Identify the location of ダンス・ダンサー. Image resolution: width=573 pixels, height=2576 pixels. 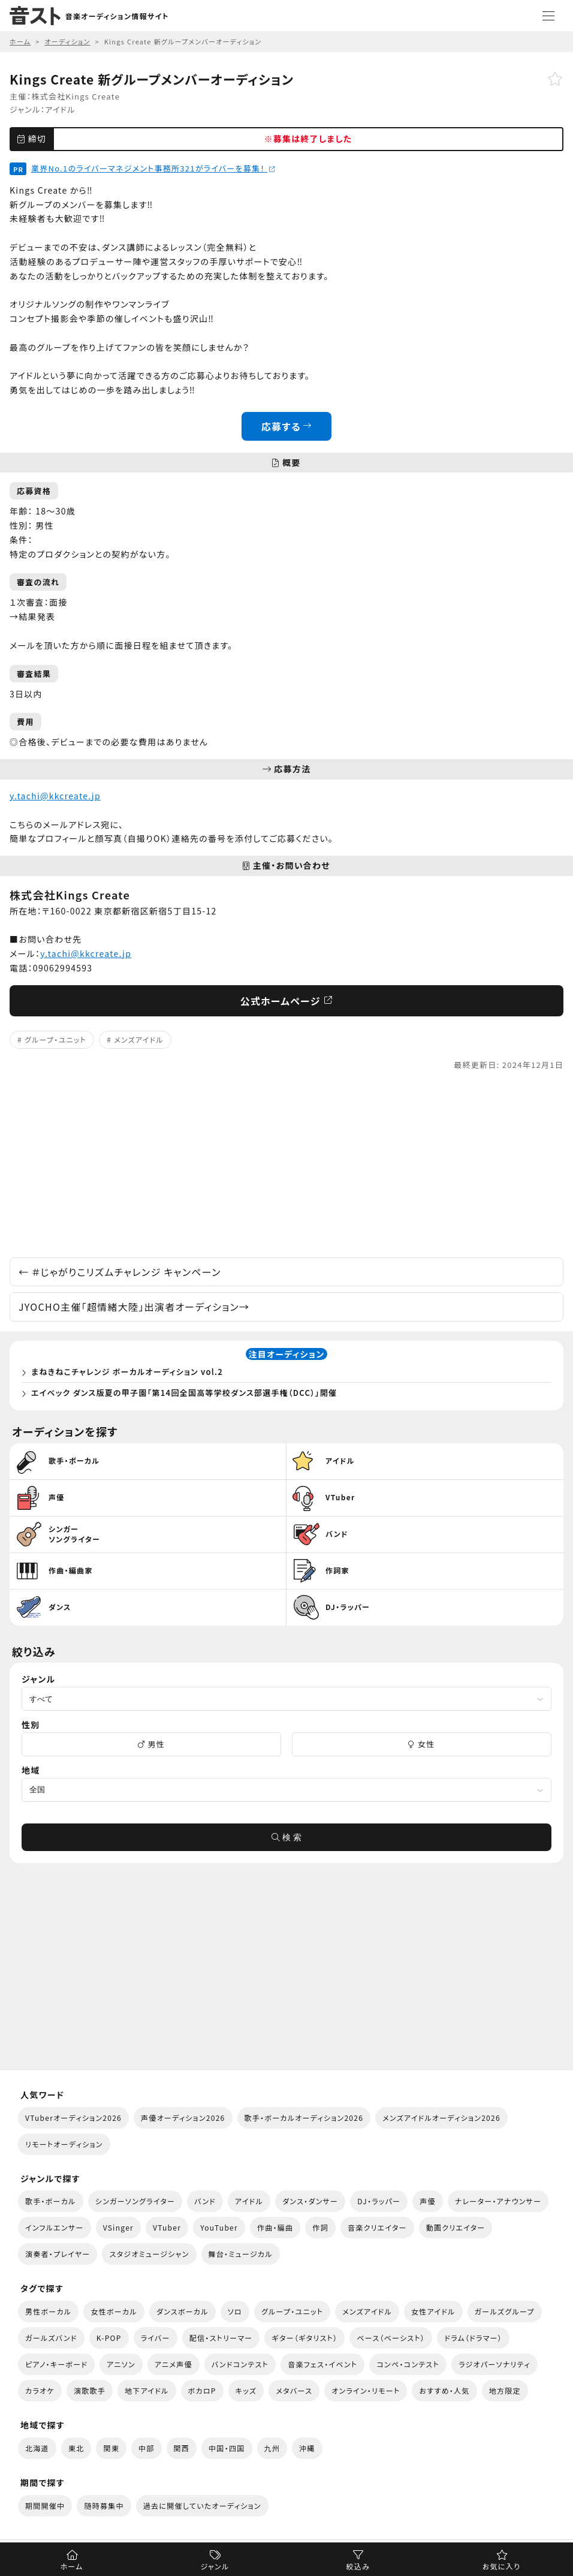
(310, 2201).